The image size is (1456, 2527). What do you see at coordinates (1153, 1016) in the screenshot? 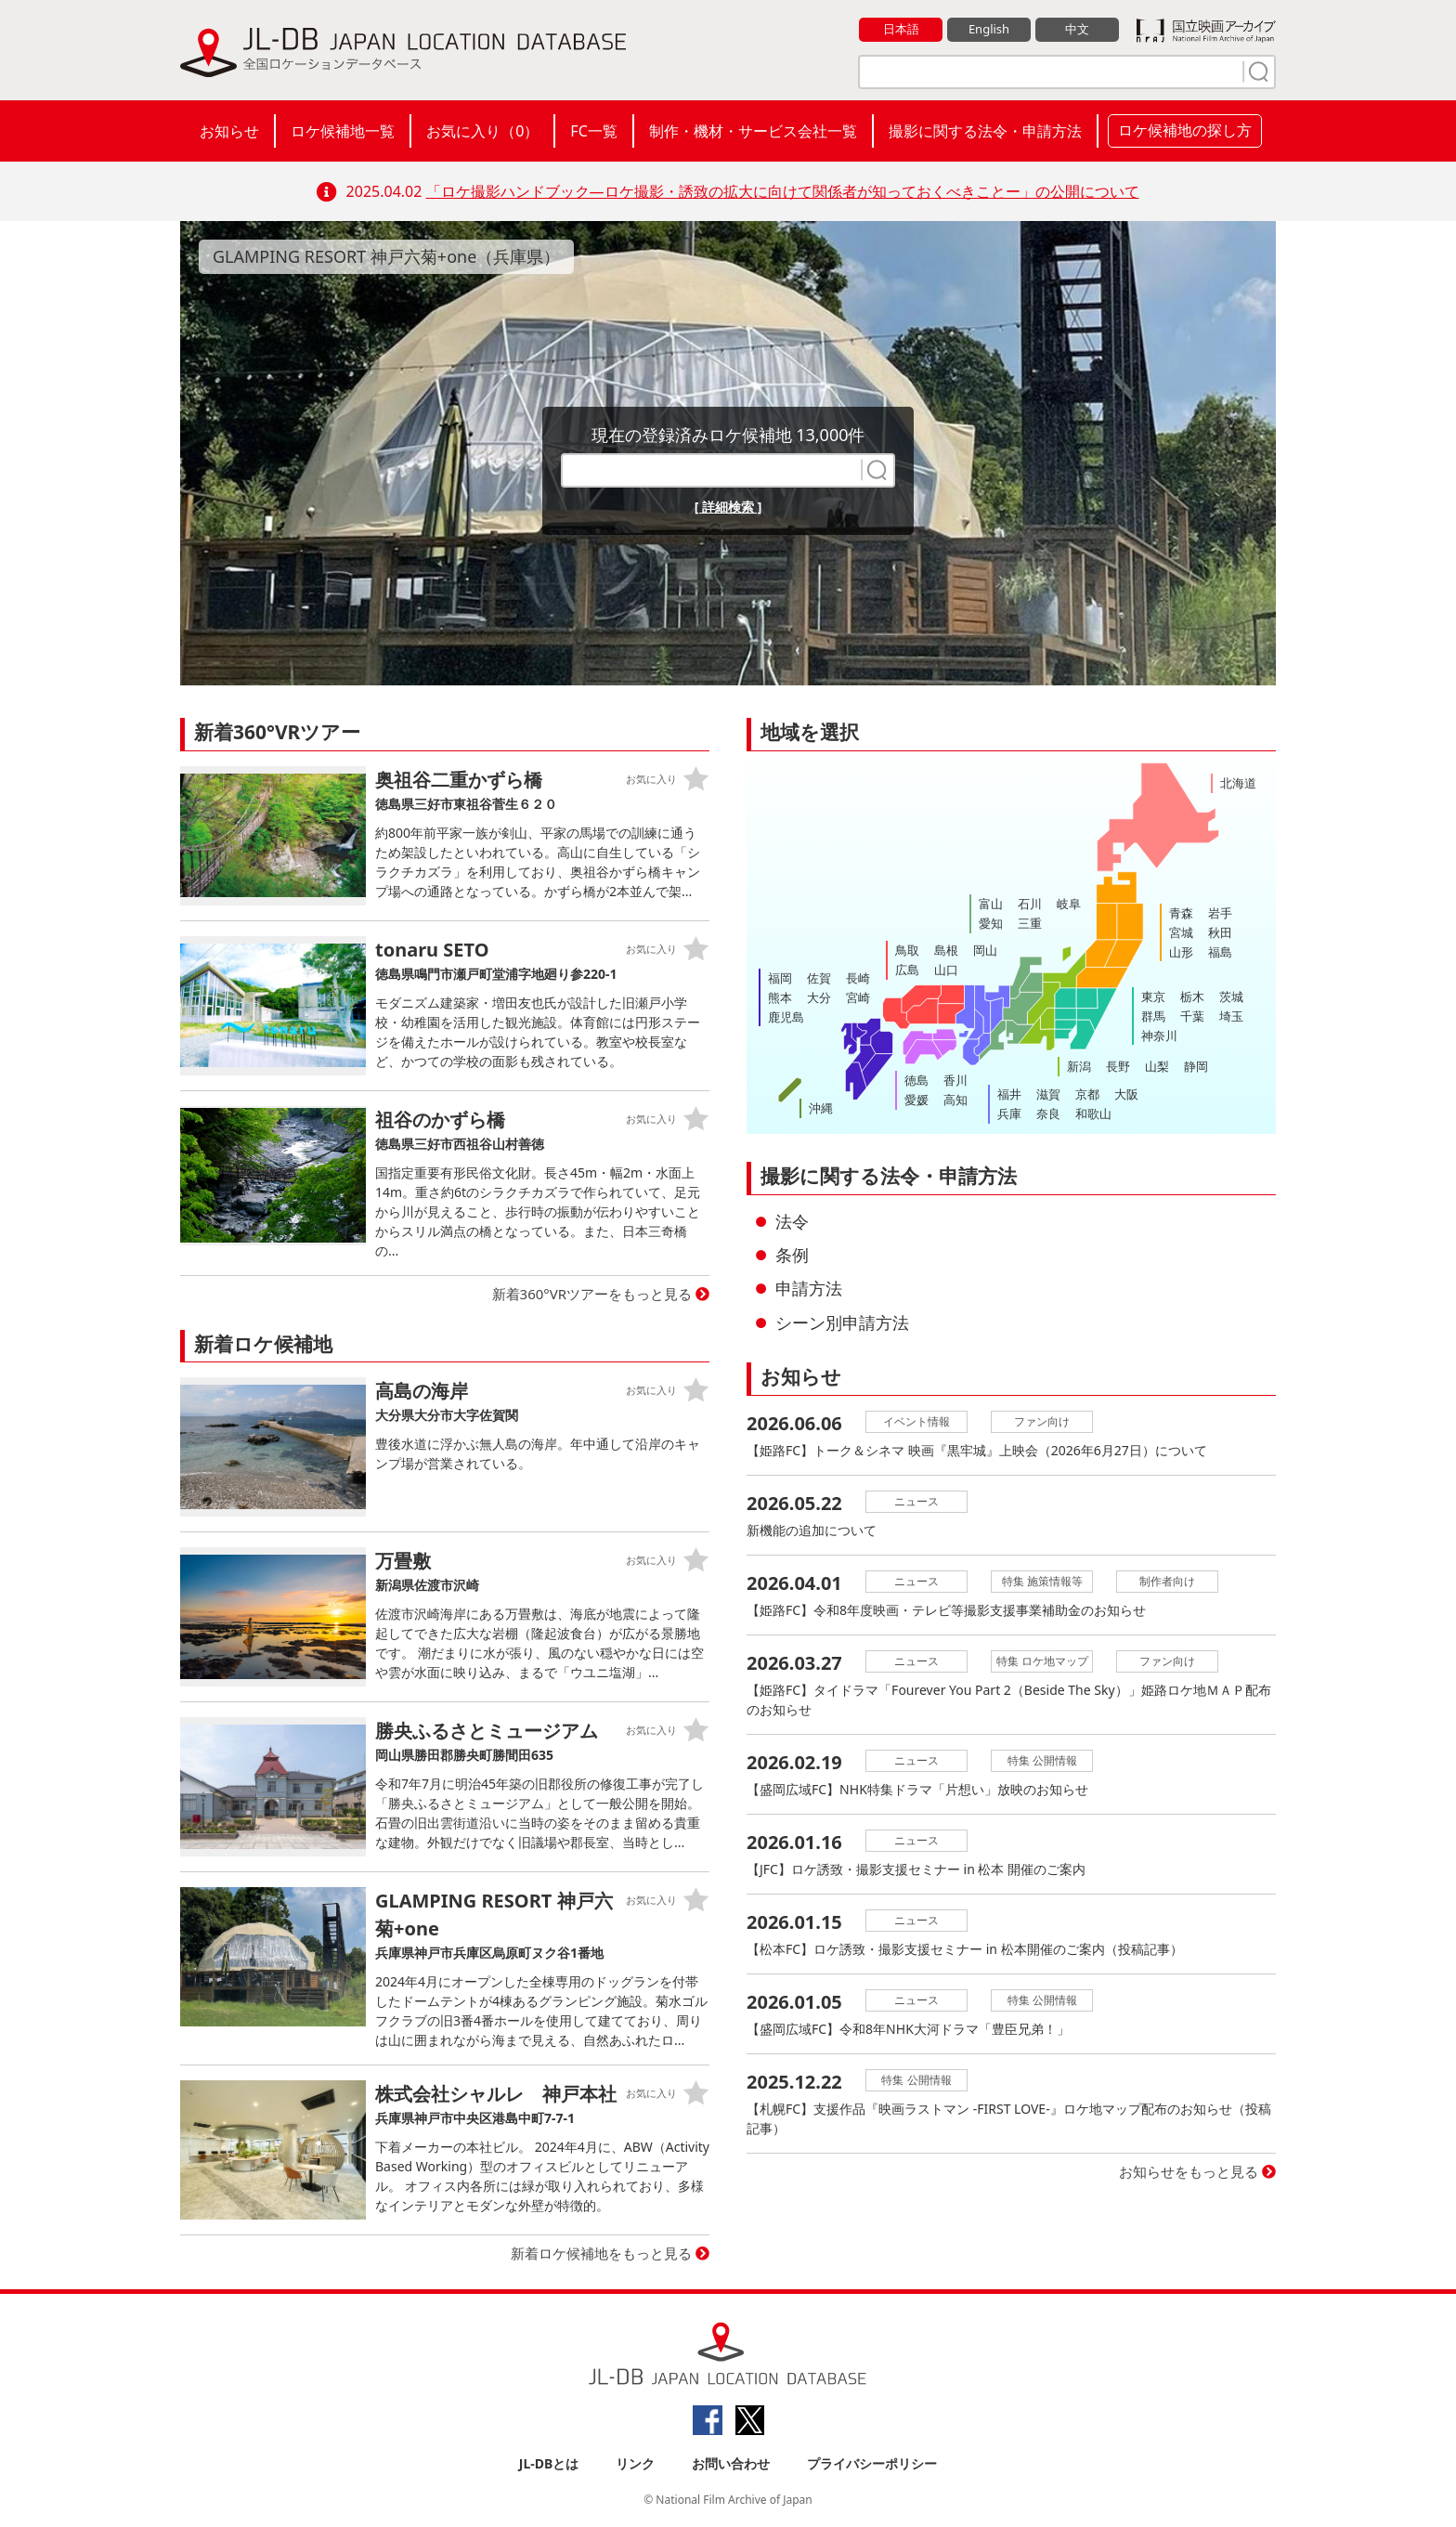
I see `群馬` at bounding box center [1153, 1016].